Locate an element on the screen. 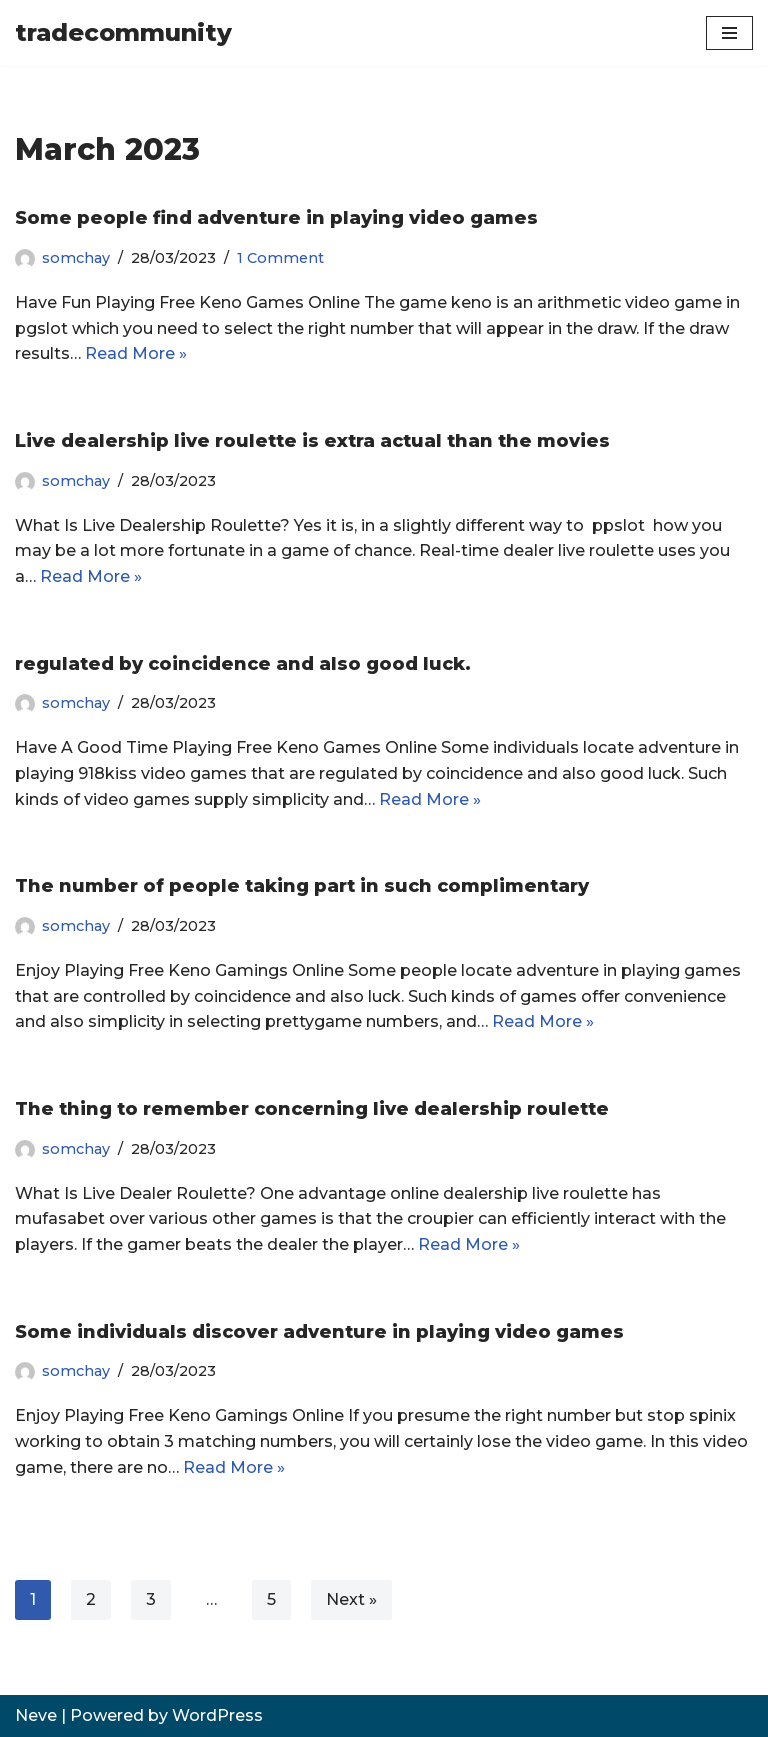  somchay is located at coordinates (76, 258).